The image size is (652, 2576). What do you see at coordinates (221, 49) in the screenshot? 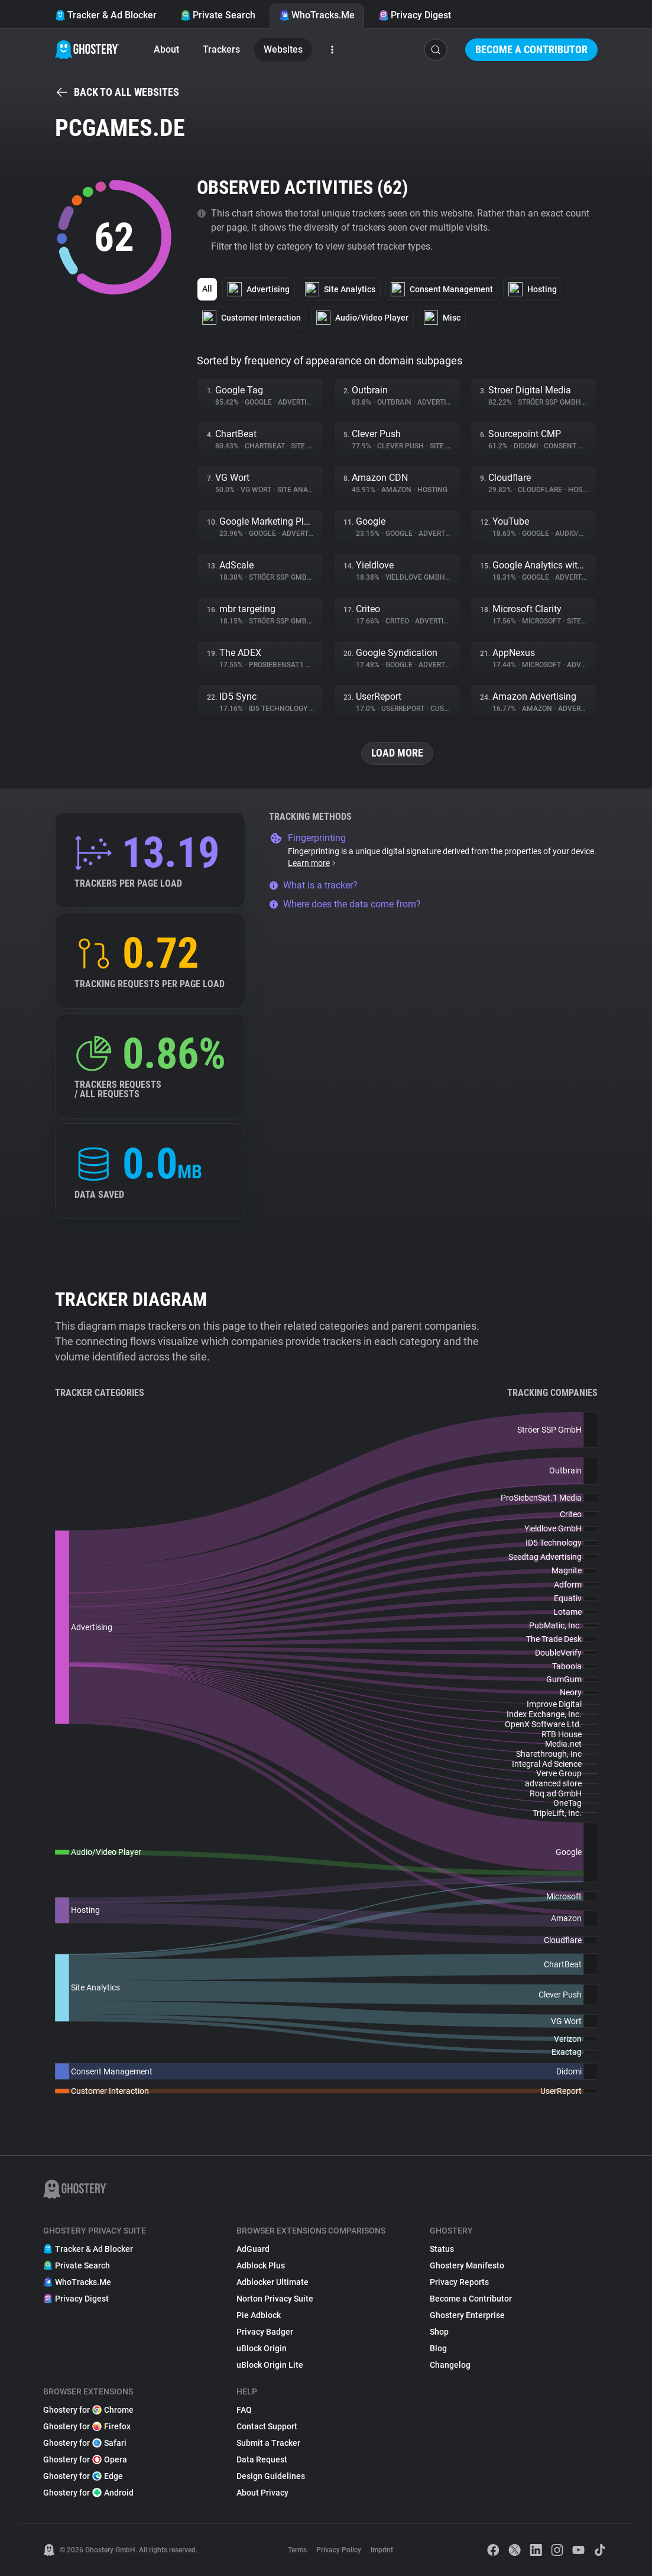
I see `Trackers` at bounding box center [221, 49].